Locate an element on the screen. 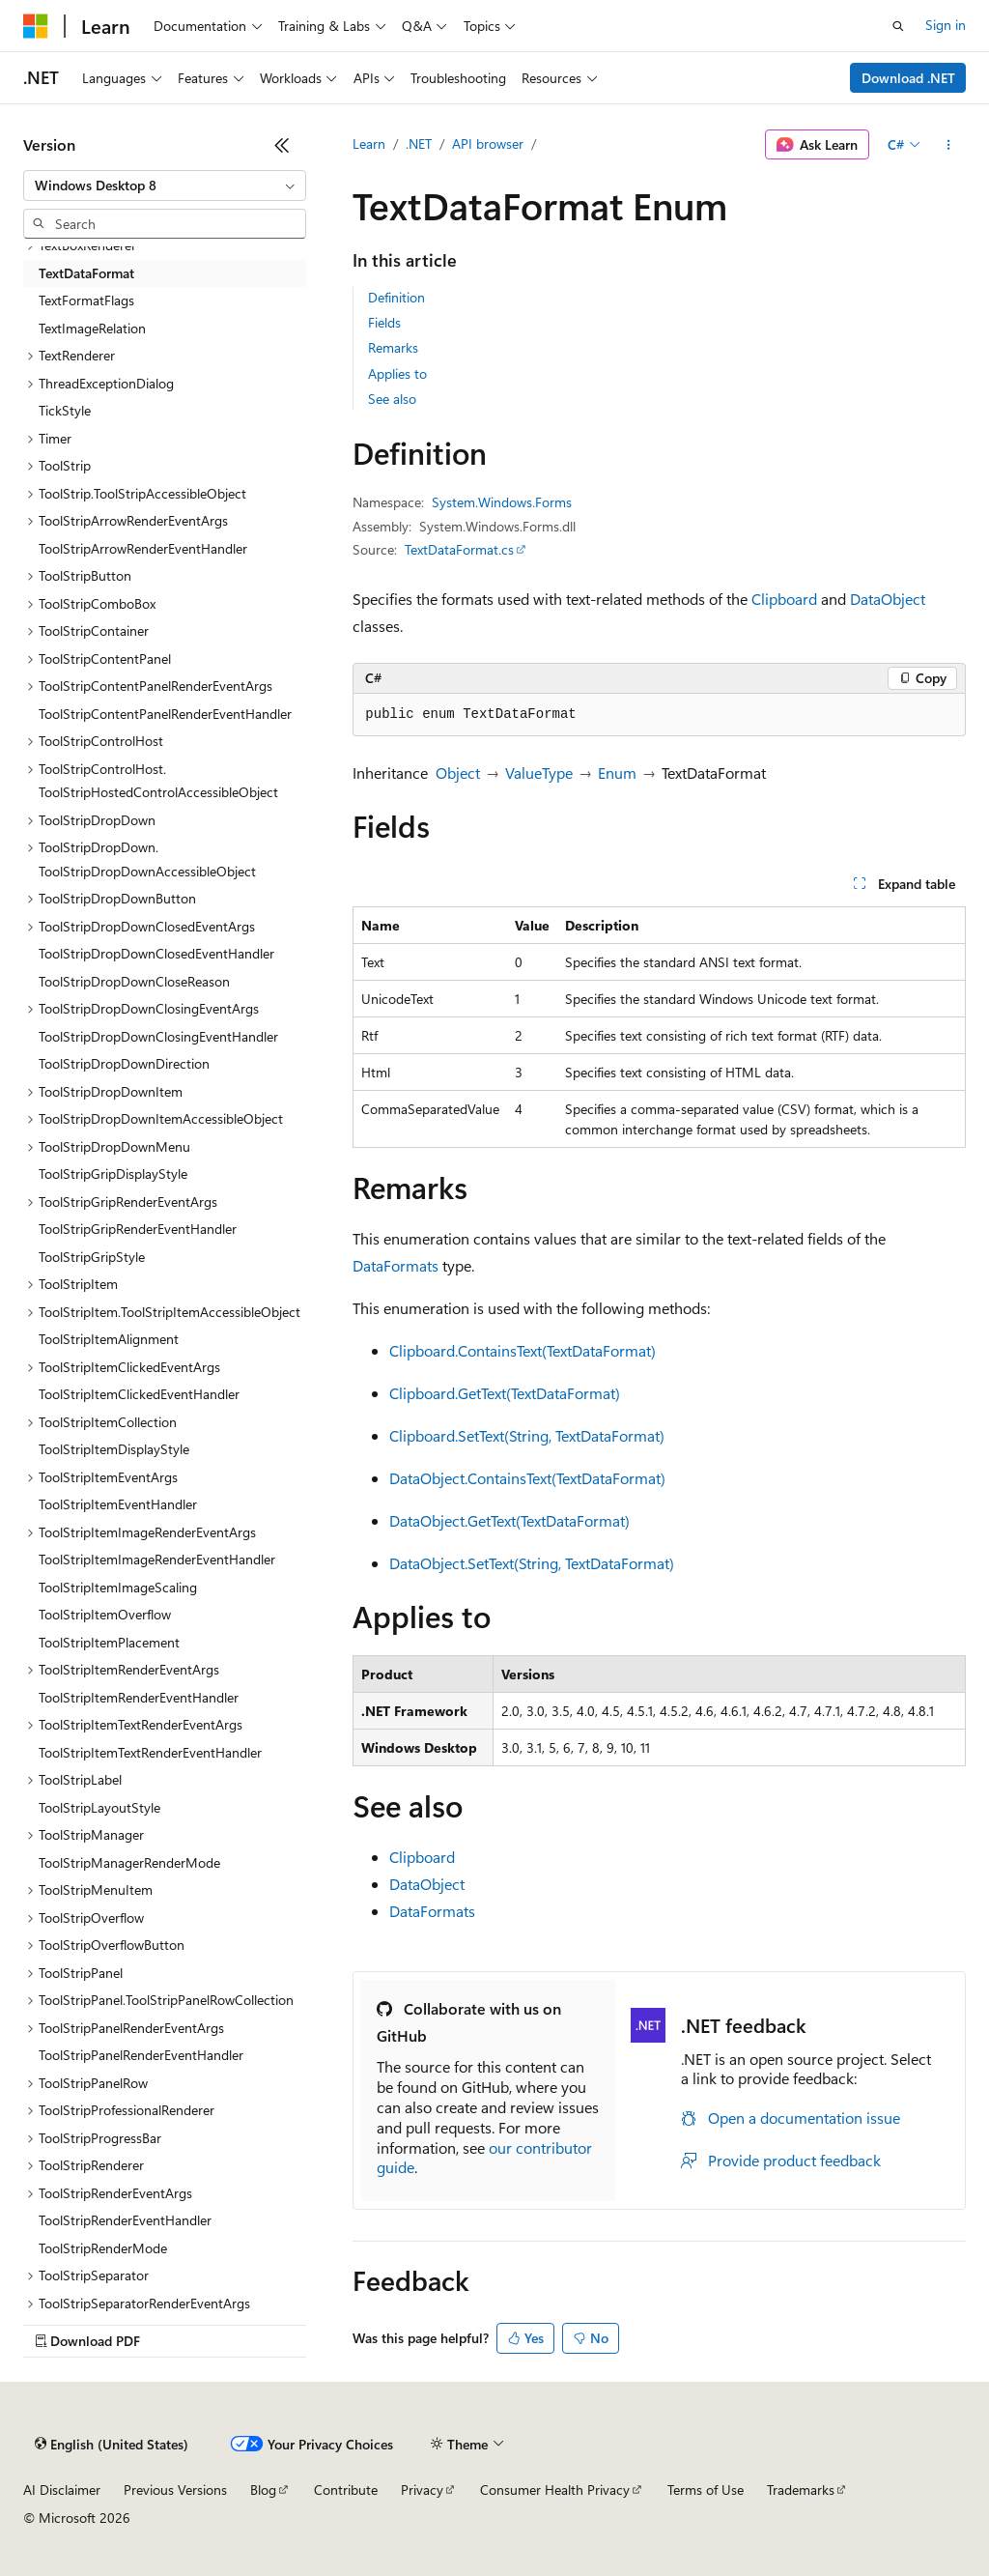 The height and width of the screenshot is (2576, 989). API browser is located at coordinates (487, 143).